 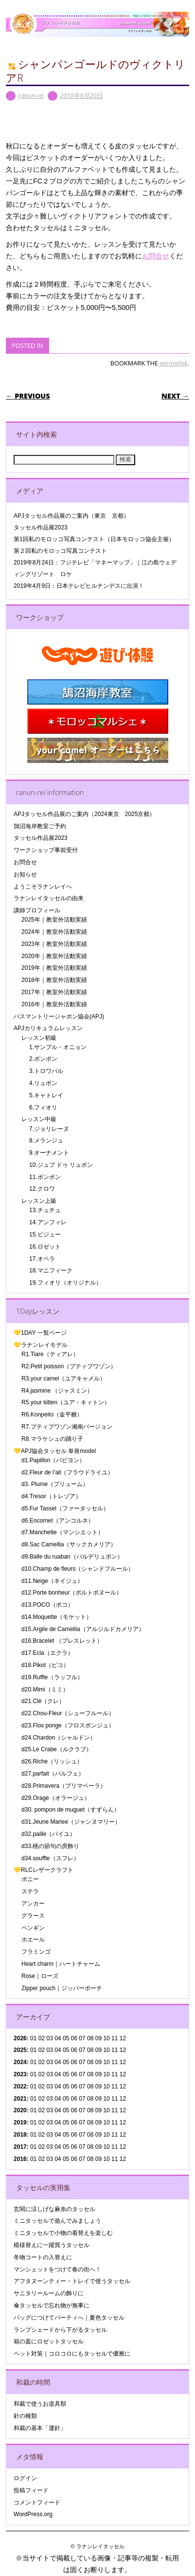 I want to click on ペット対策｜コロコロにもタッセルで優雅に, so click(x=72, y=2353).